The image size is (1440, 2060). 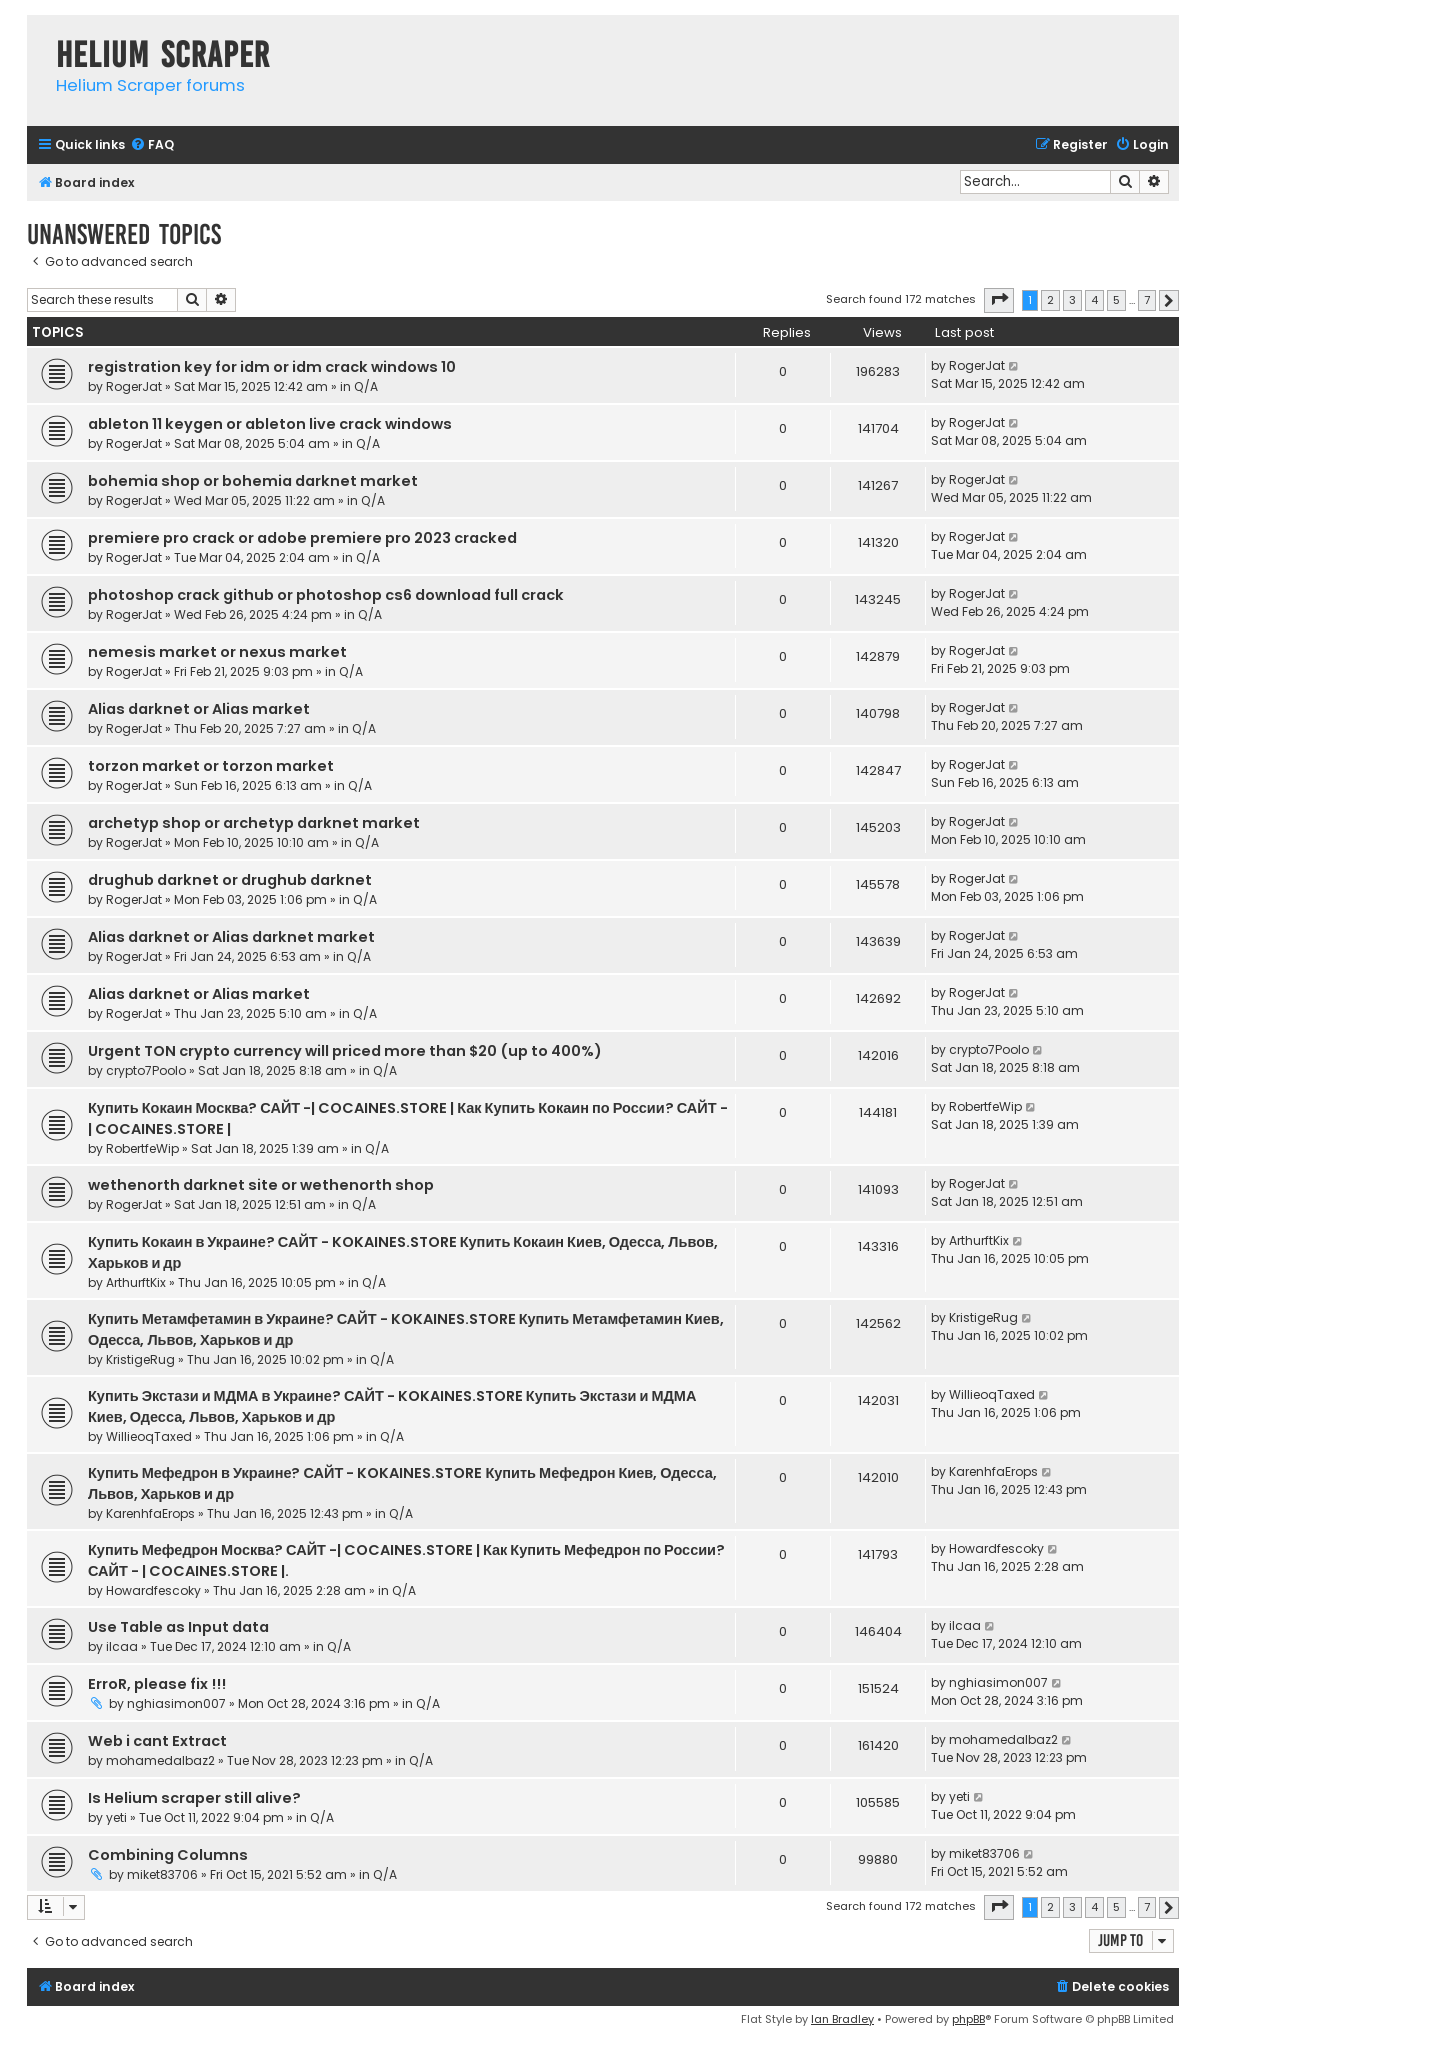 What do you see at coordinates (150, 1513) in the screenshot?
I see `KarenhfaErops` at bounding box center [150, 1513].